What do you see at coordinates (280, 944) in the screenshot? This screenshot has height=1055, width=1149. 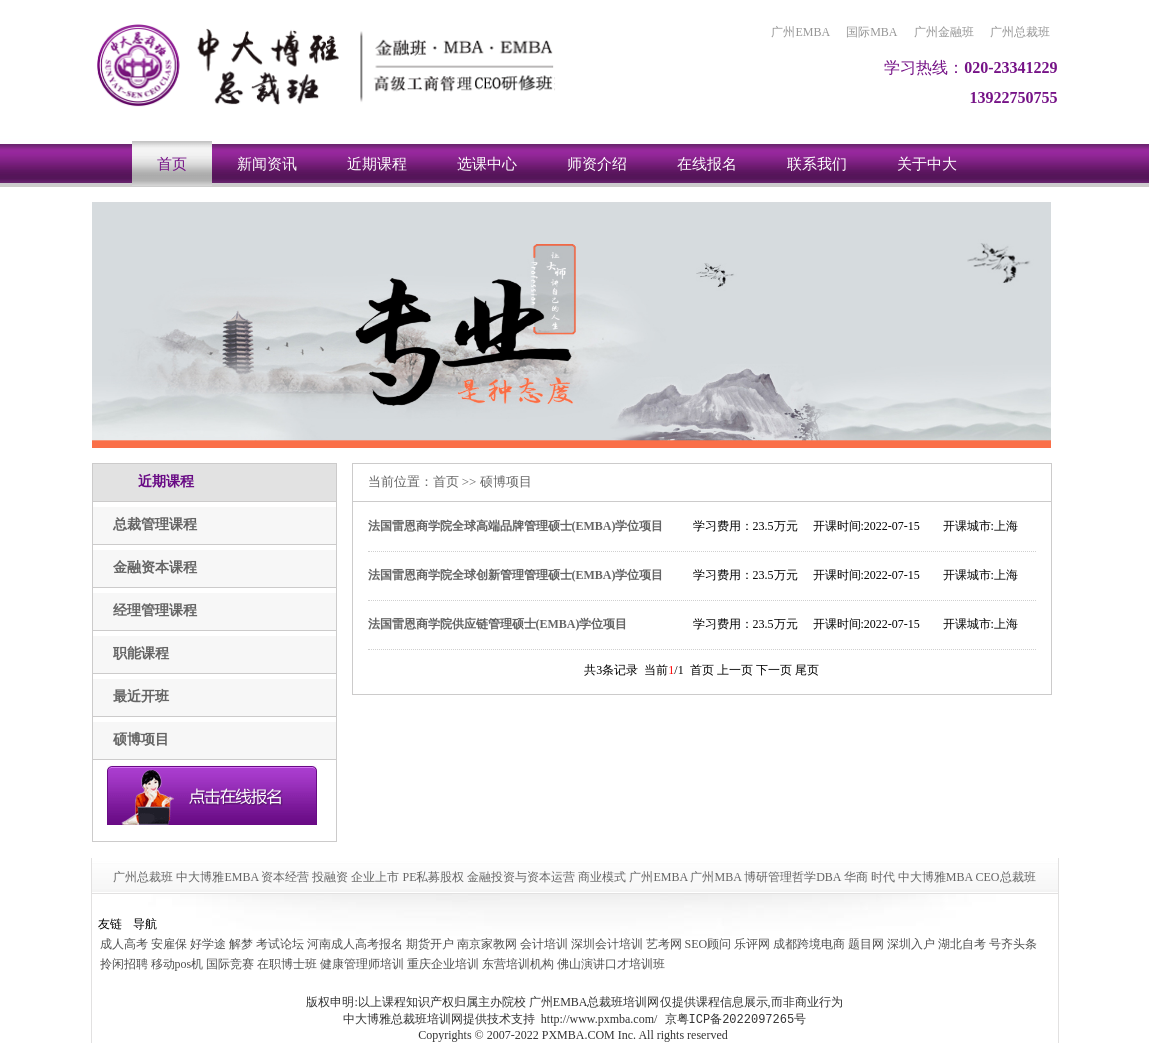 I see `考试论坛` at bounding box center [280, 944].